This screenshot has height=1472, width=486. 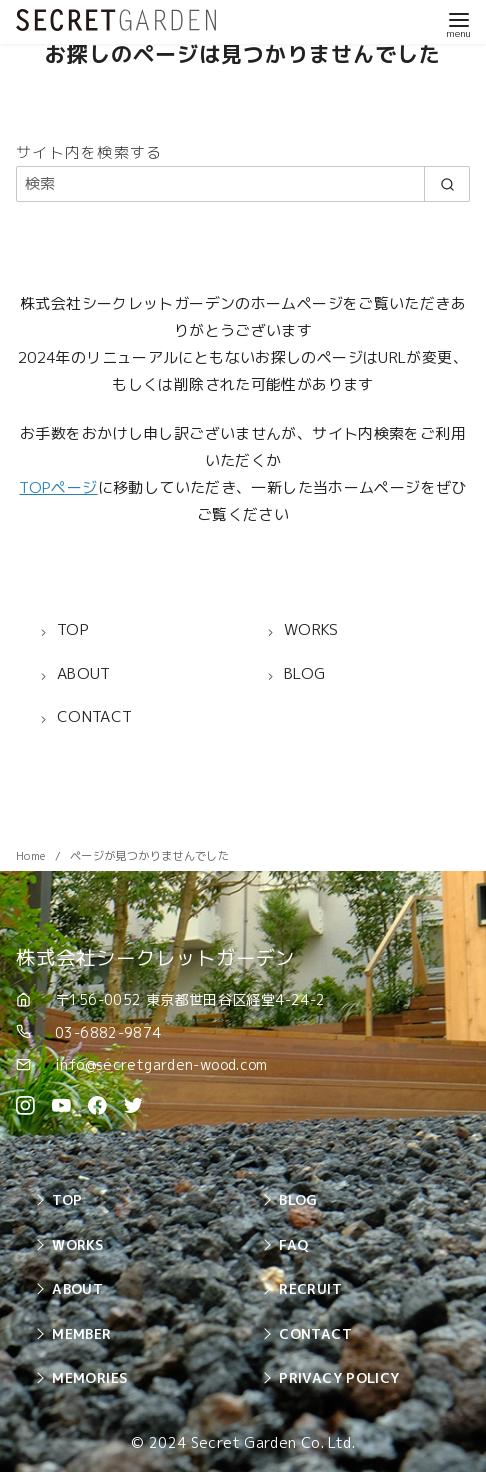 What do you see at coordinates (32, 856) in the screenshot?
I see `Home` at bounding box center [32, 856].